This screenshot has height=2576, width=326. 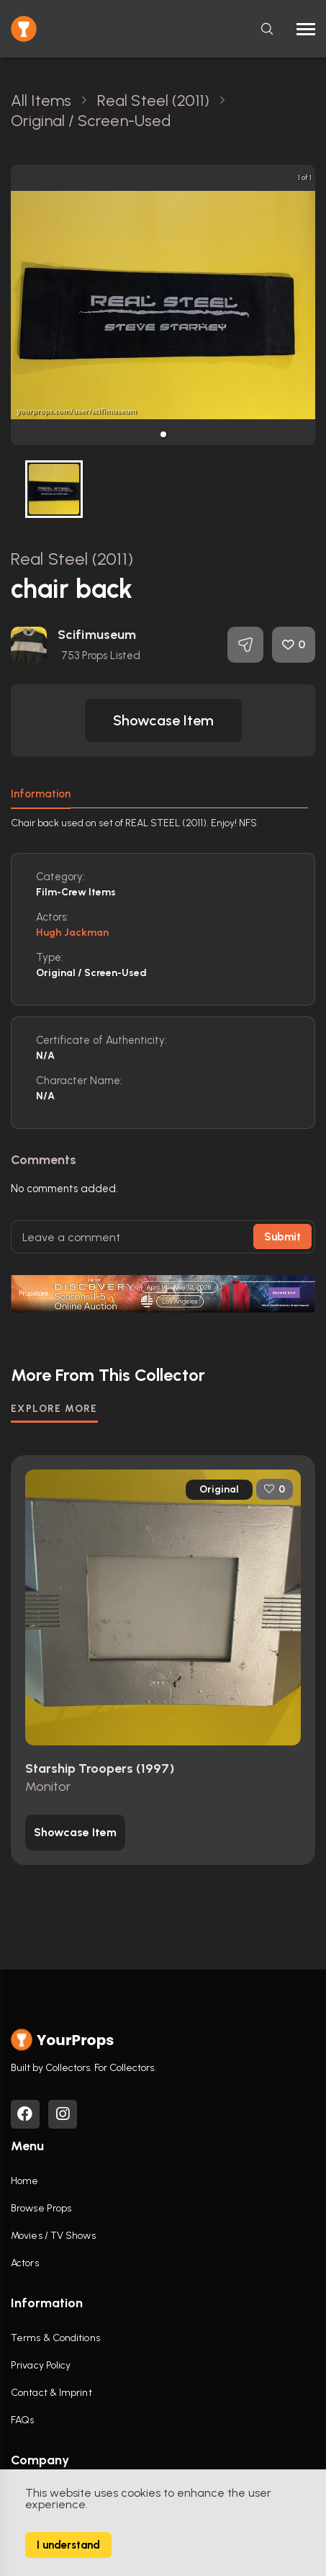 What do you see at coordinates (24, 2181) in the screenshot?
I see `Home` at bounding box center [24, 2181].